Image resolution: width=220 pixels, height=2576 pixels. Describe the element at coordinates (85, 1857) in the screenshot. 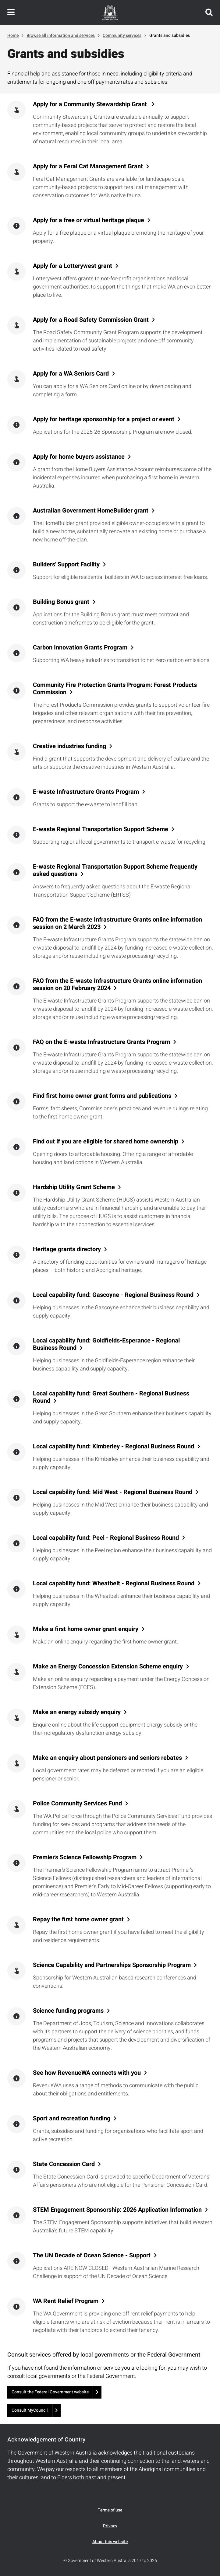

I see `Premier's Science Fellowship Program` at that location.